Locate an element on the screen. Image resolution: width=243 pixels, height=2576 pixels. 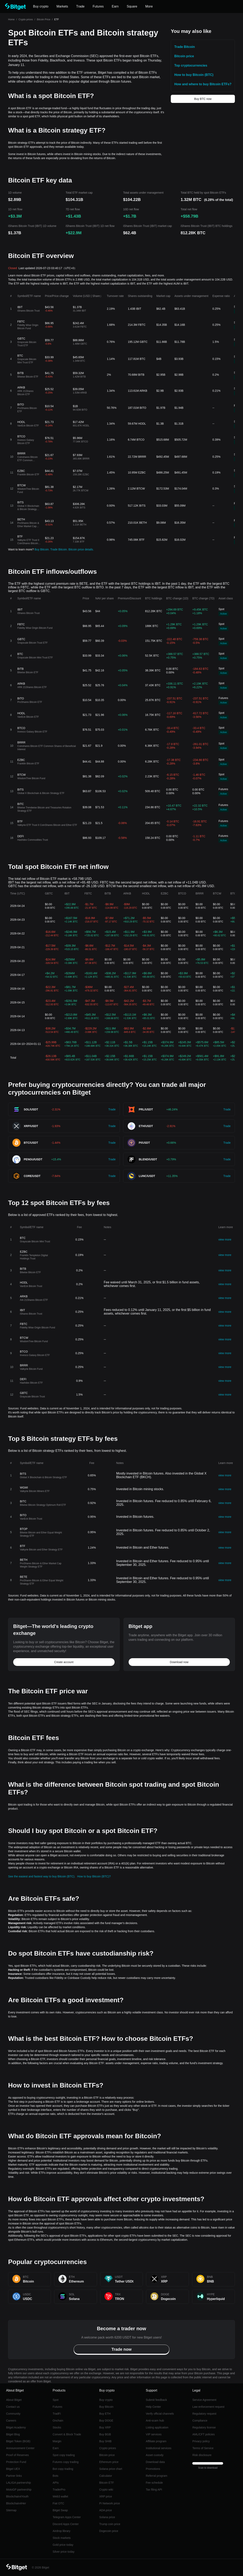
Spot copy trading is located at coordinates (64, 2455).